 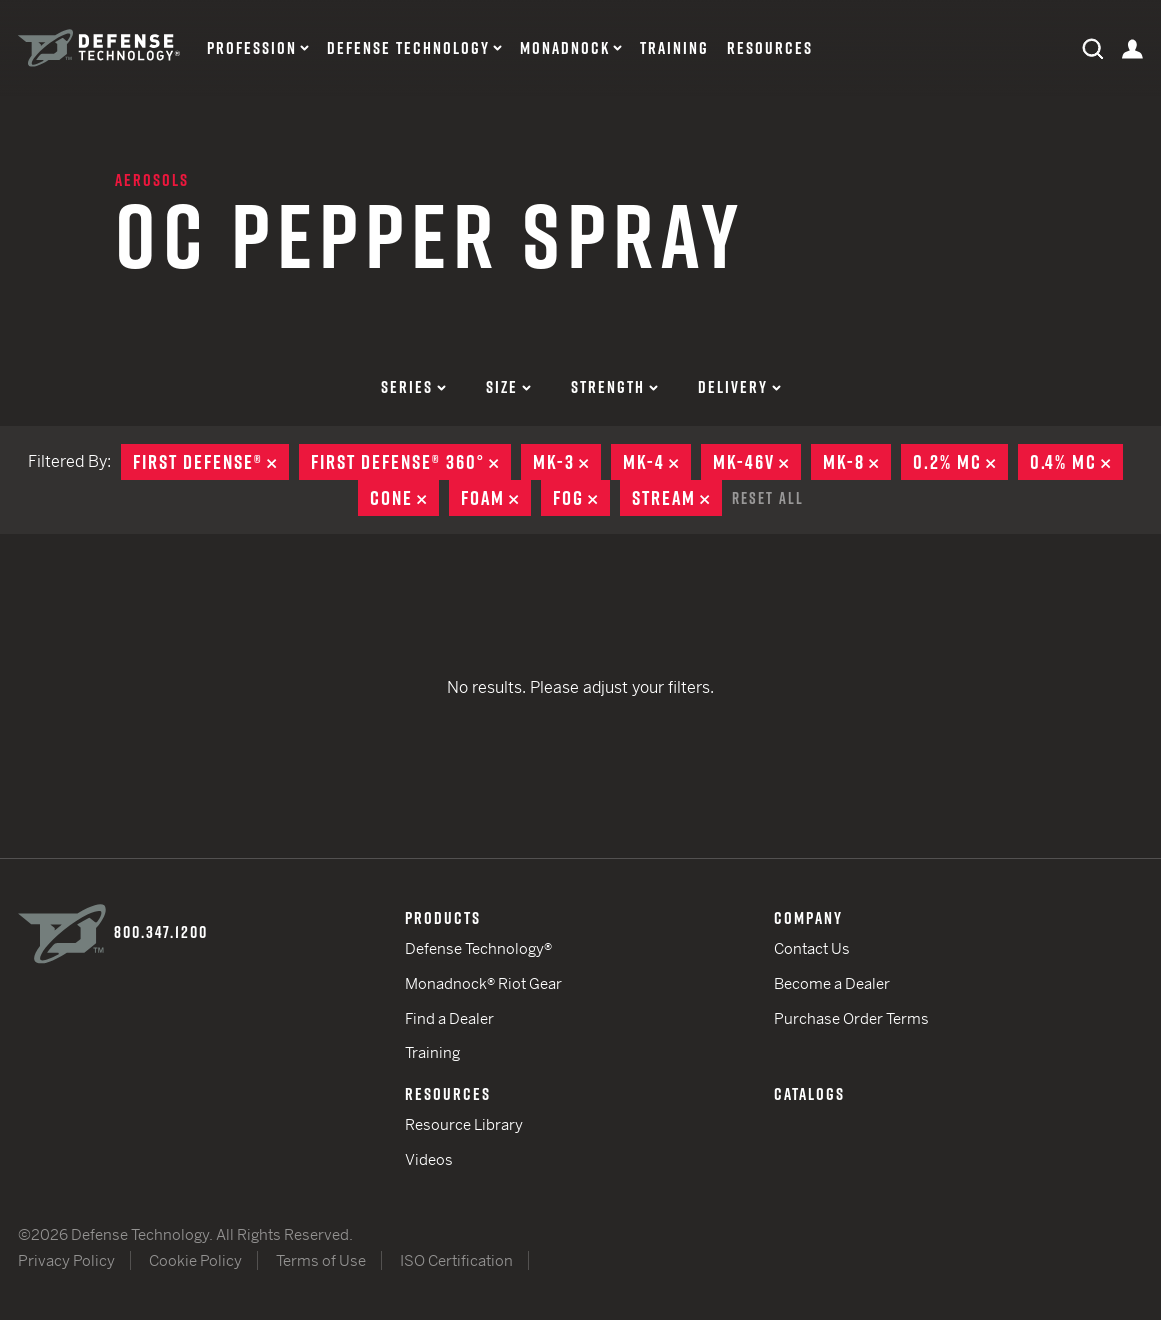 What do you see at coordinates (464, 1124) in the screenshot?
I see `Resource Library` at bounding box center [464, 1124].